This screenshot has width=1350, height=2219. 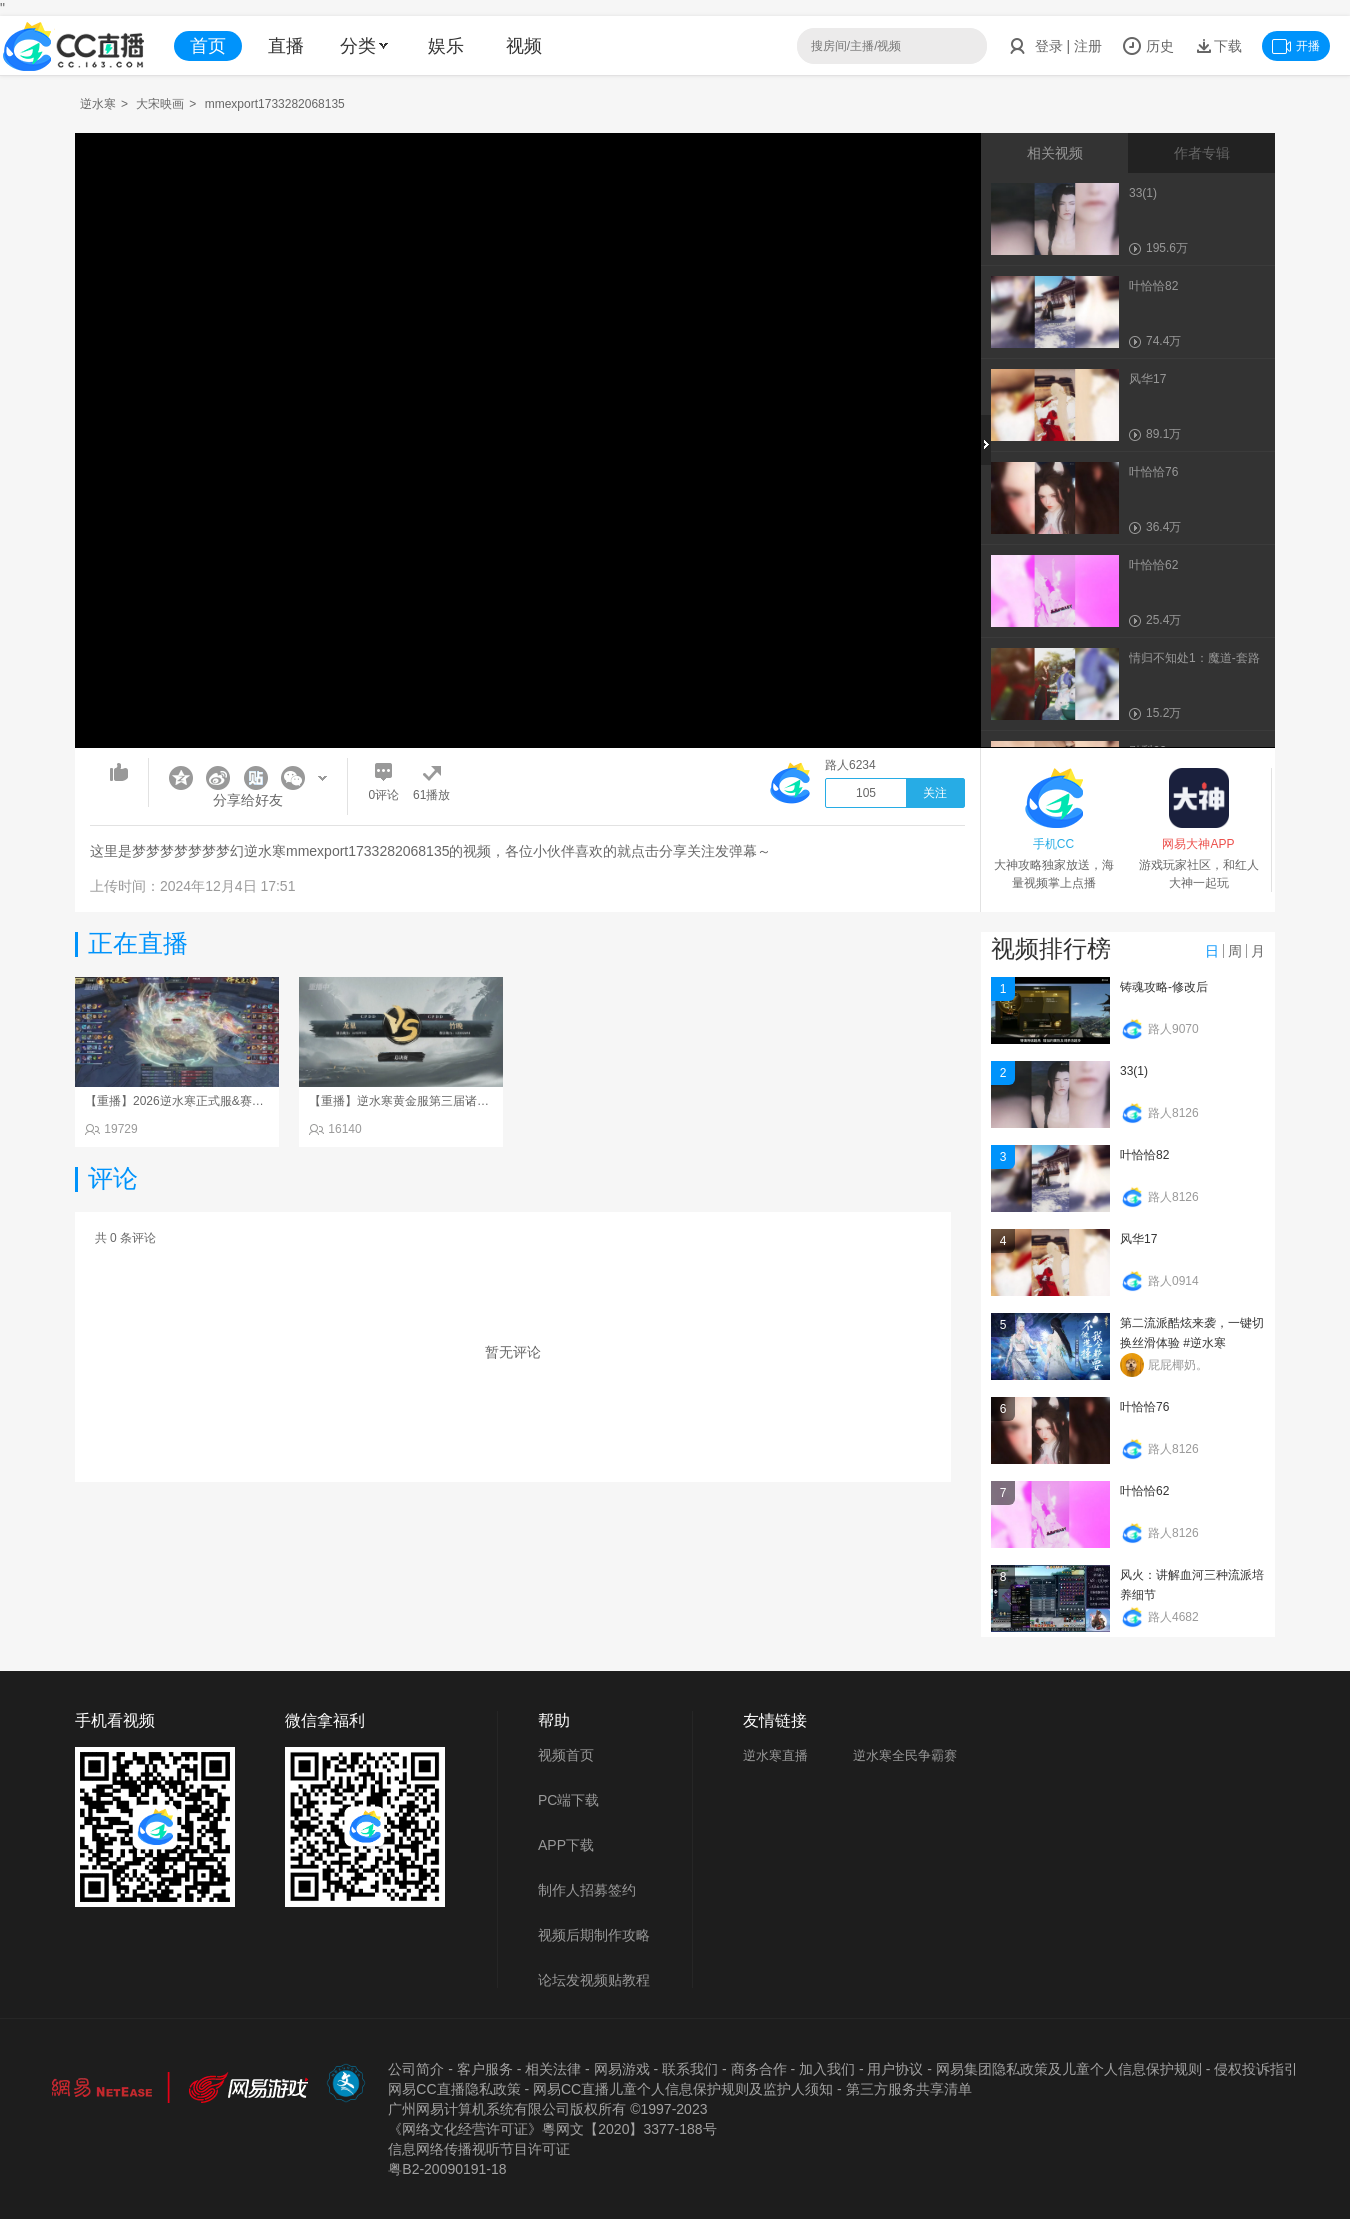 I want to click on 33(1), so click(x=1134, y=1071).